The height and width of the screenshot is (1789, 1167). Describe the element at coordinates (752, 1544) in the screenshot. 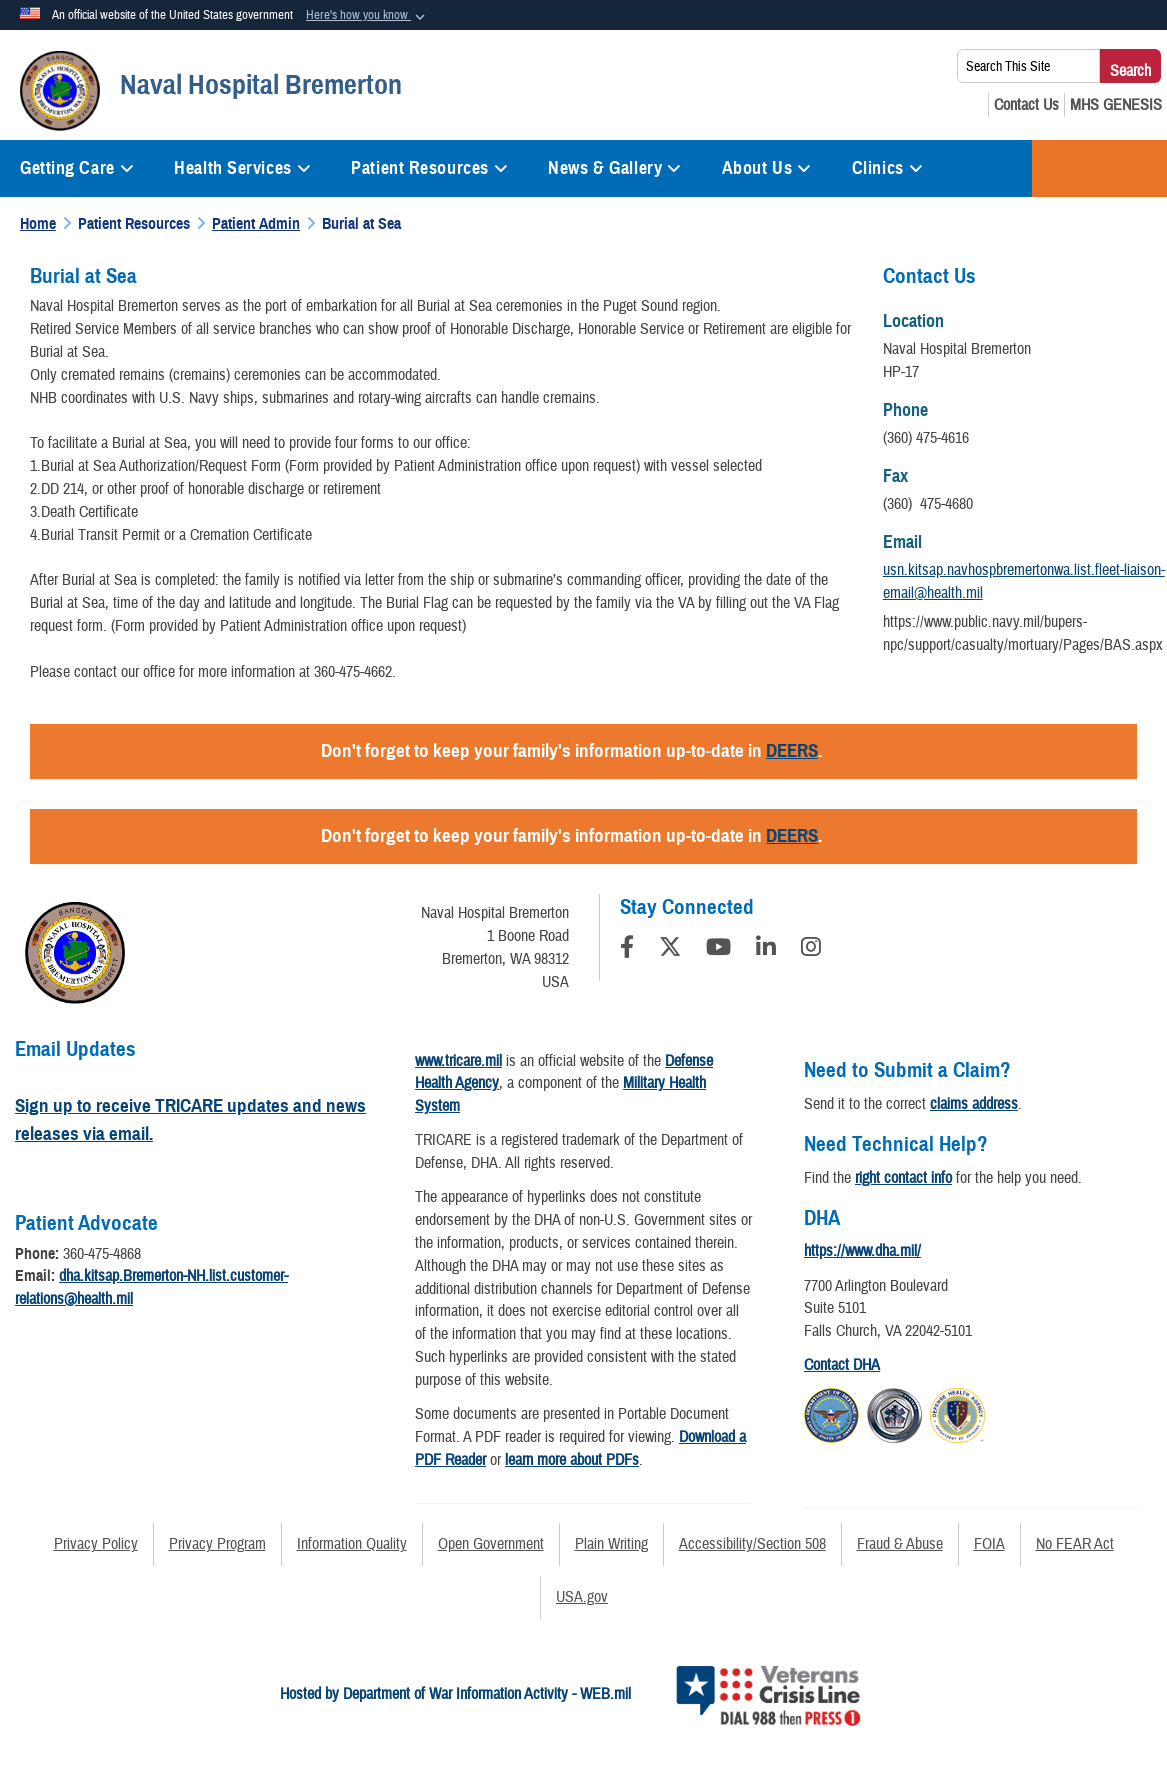

I see `Accessibility/Section 508` at that location.